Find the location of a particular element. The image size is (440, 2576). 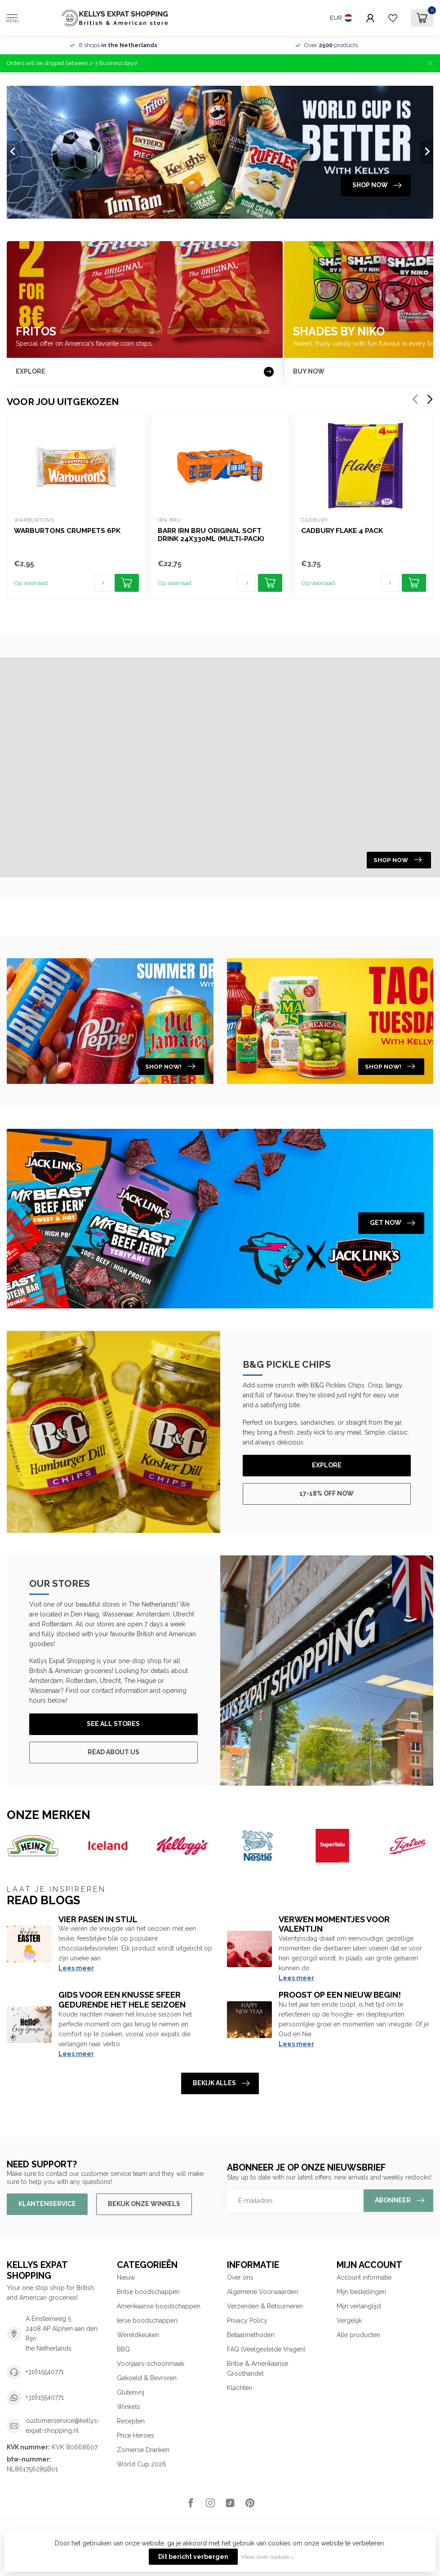

Cadbury Flake 4 pack is located at coordinates (342, 531).